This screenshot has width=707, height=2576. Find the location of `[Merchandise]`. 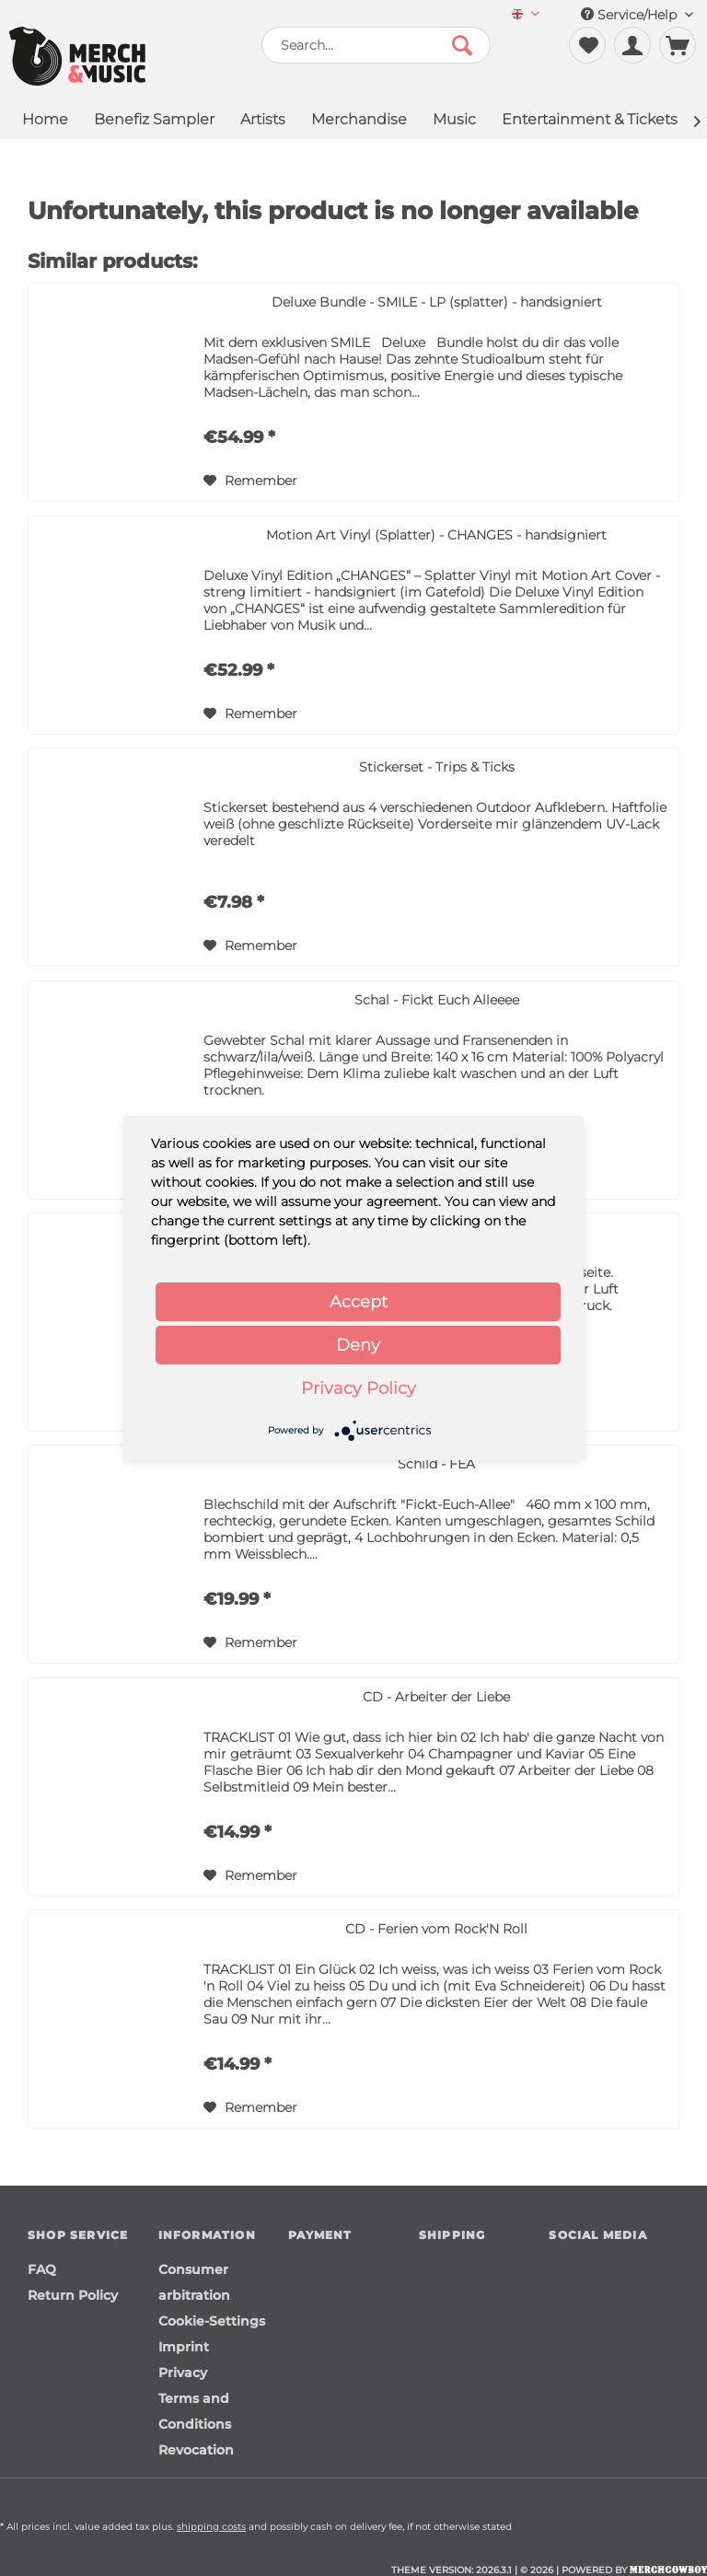

[Merchandise] is located at coordinates (359, 121).